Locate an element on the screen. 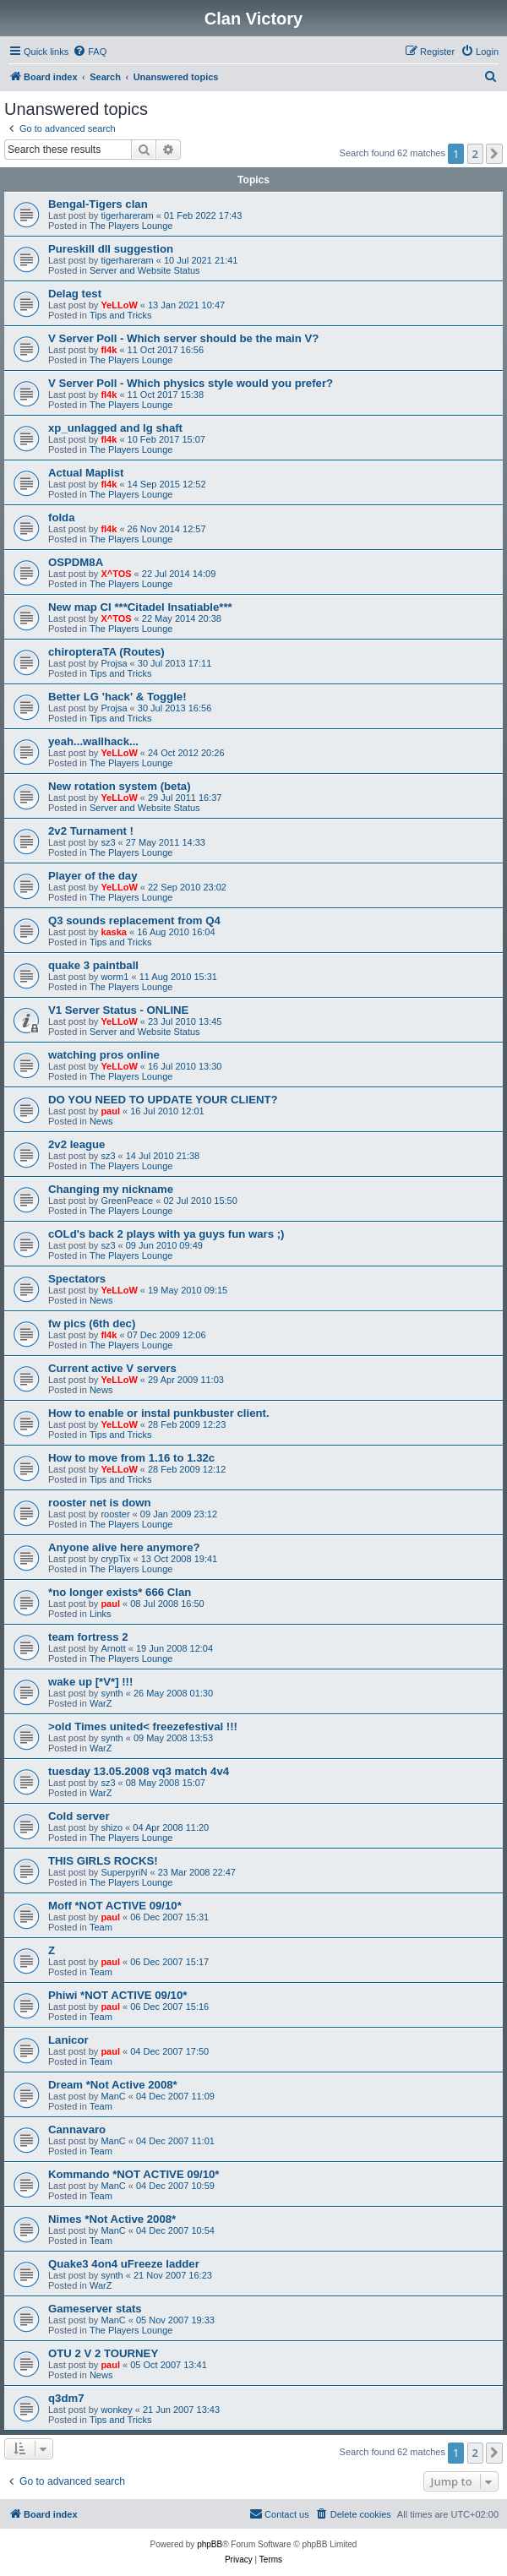 This screenshot has height=2576, width=507. [button] is located at coordinates (494, 154).